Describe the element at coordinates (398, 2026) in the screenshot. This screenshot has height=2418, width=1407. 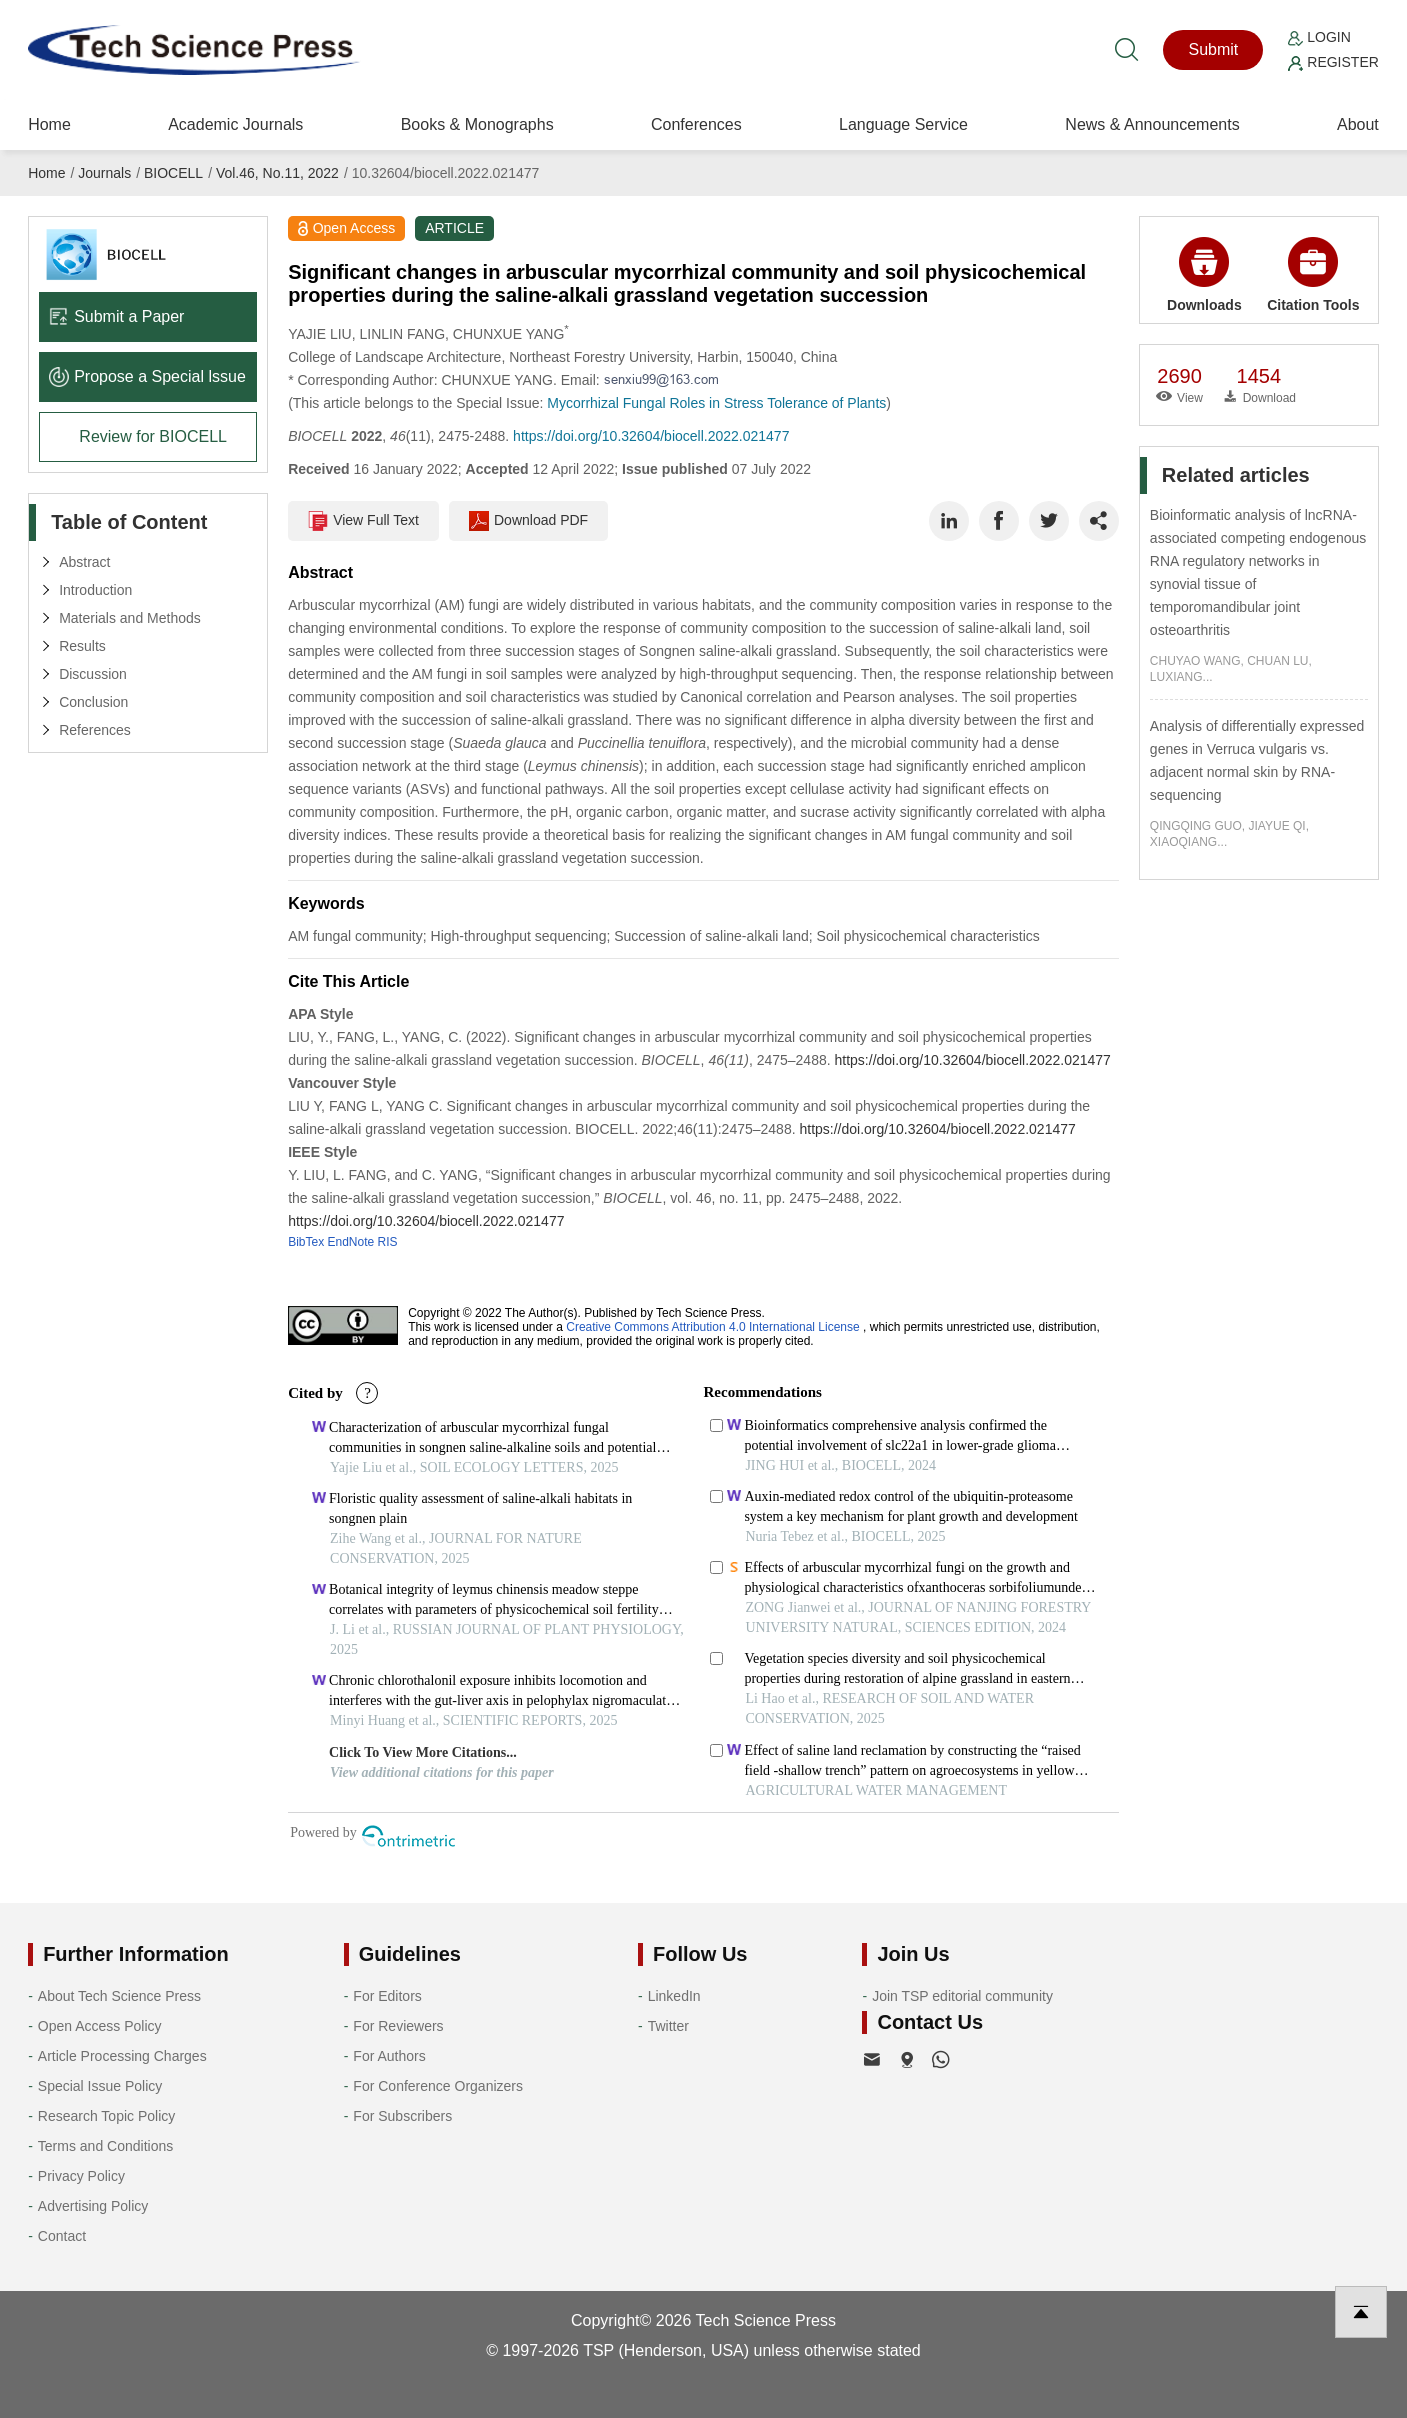
I see `For Reviewers` at that location.